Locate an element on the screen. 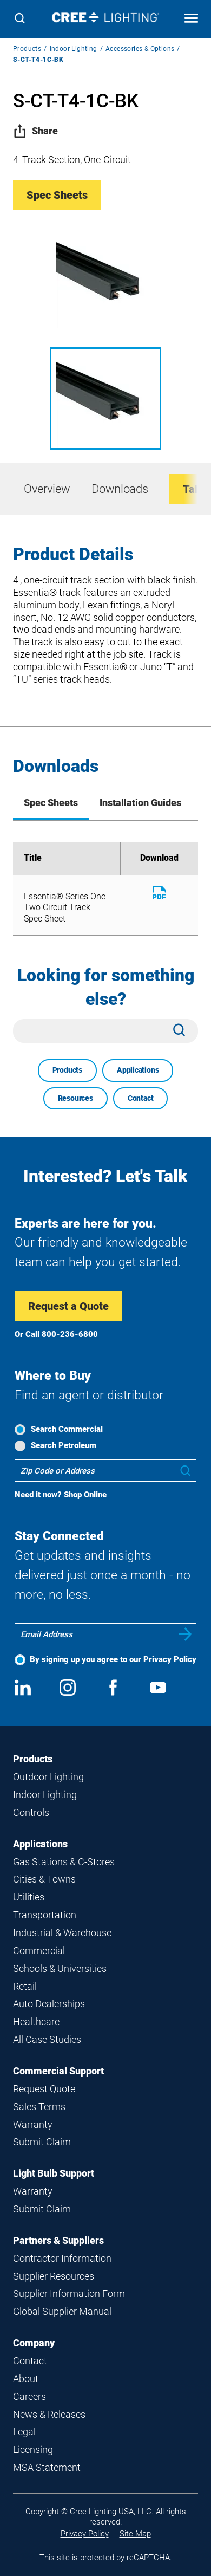 This screenshot has height=2576, width=211. Global Supplier Manual is located at coordinates (62, 2311).